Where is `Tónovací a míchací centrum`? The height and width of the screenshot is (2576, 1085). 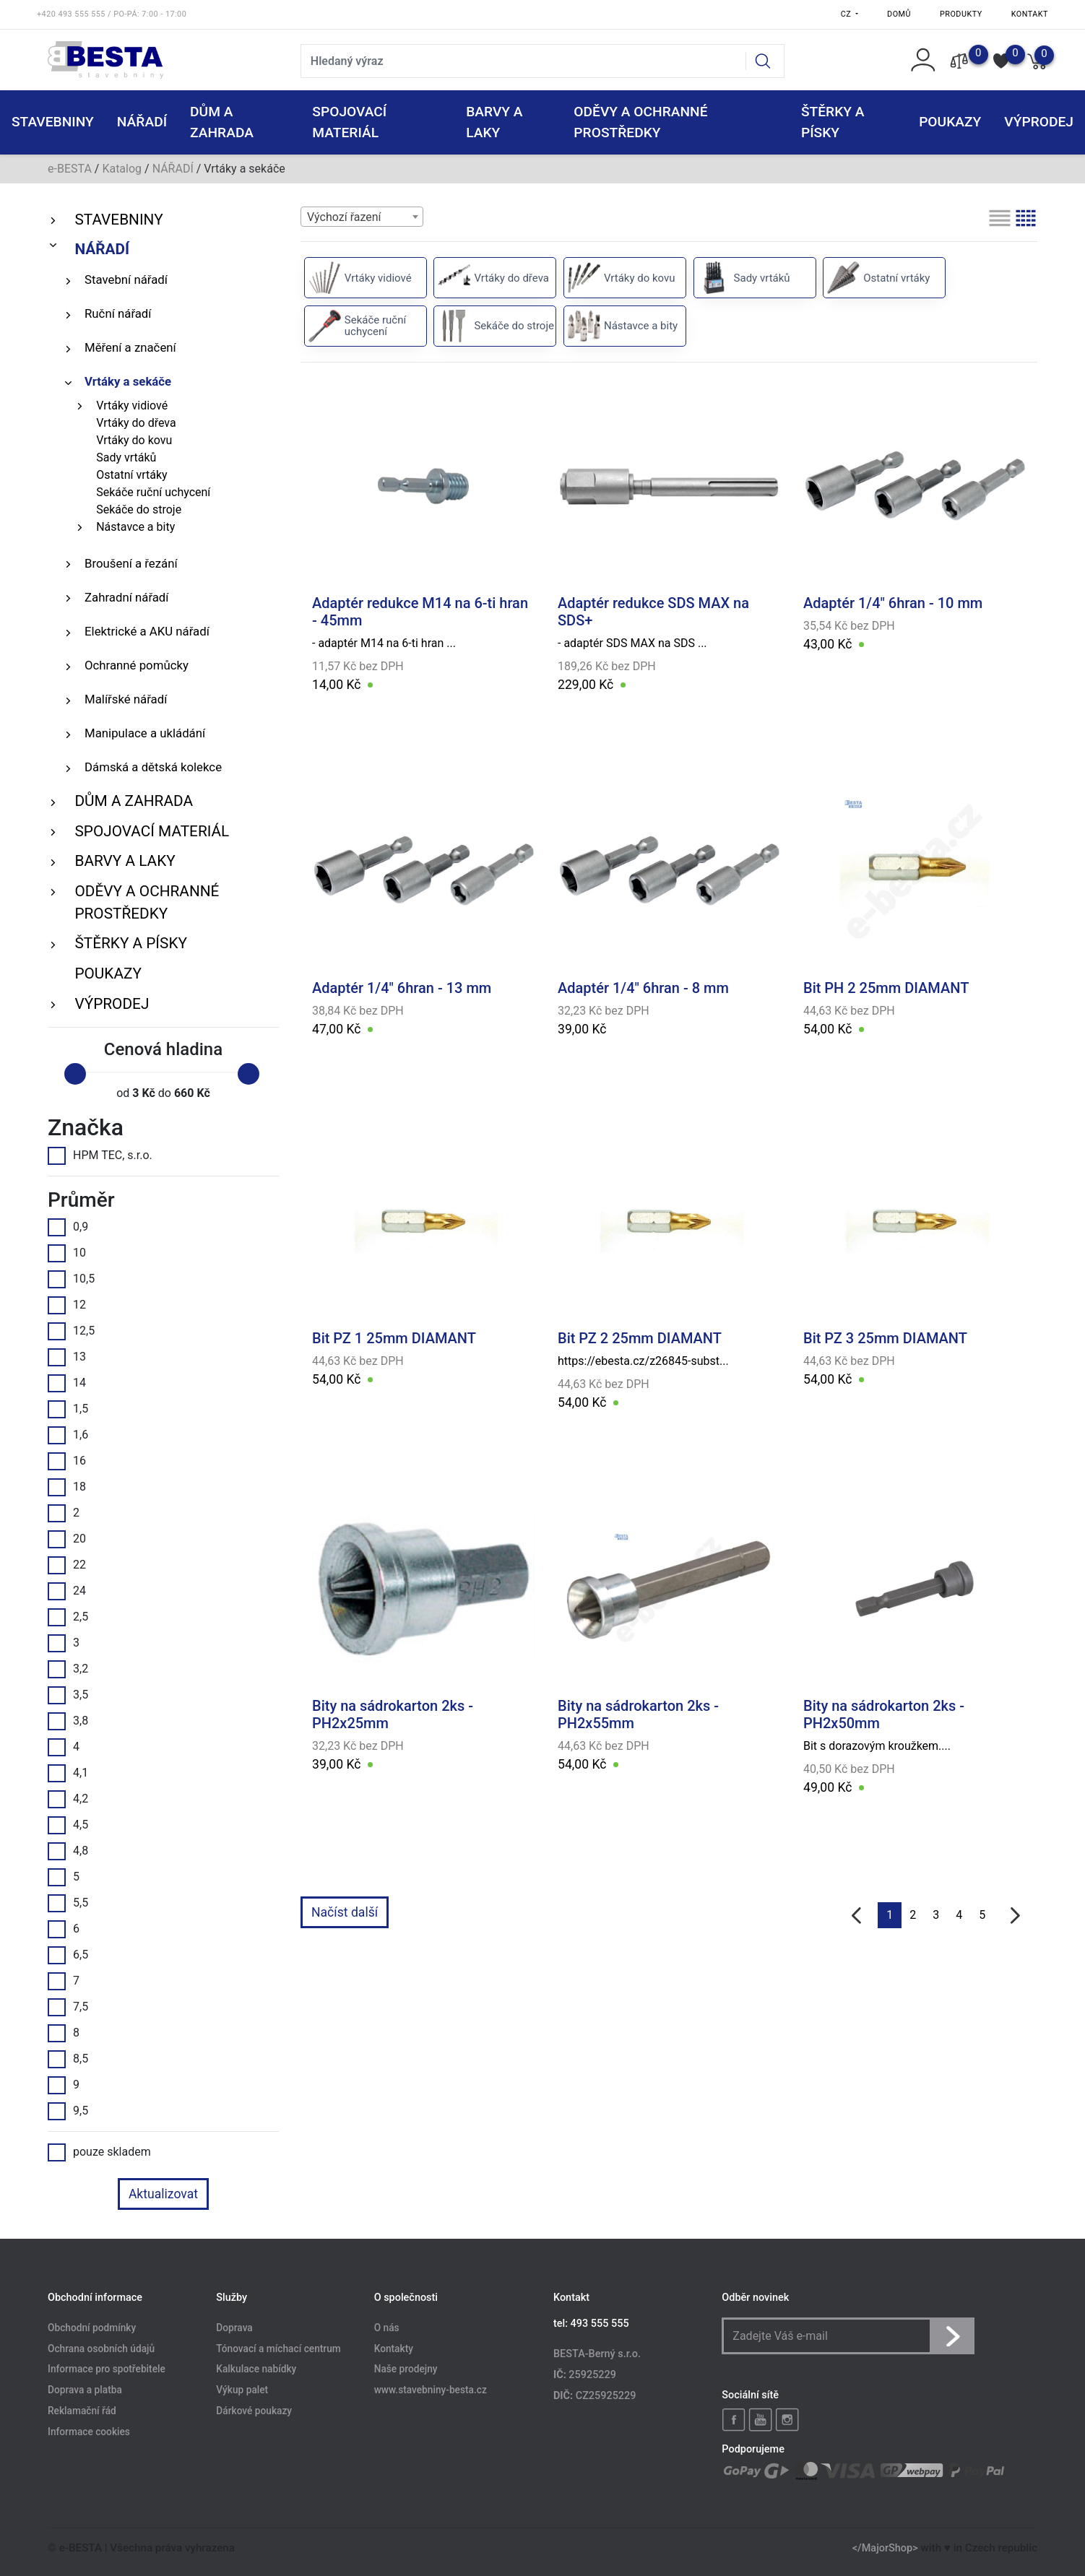
Tónovací a míchací centrum is located at coordinates (278, 2348).